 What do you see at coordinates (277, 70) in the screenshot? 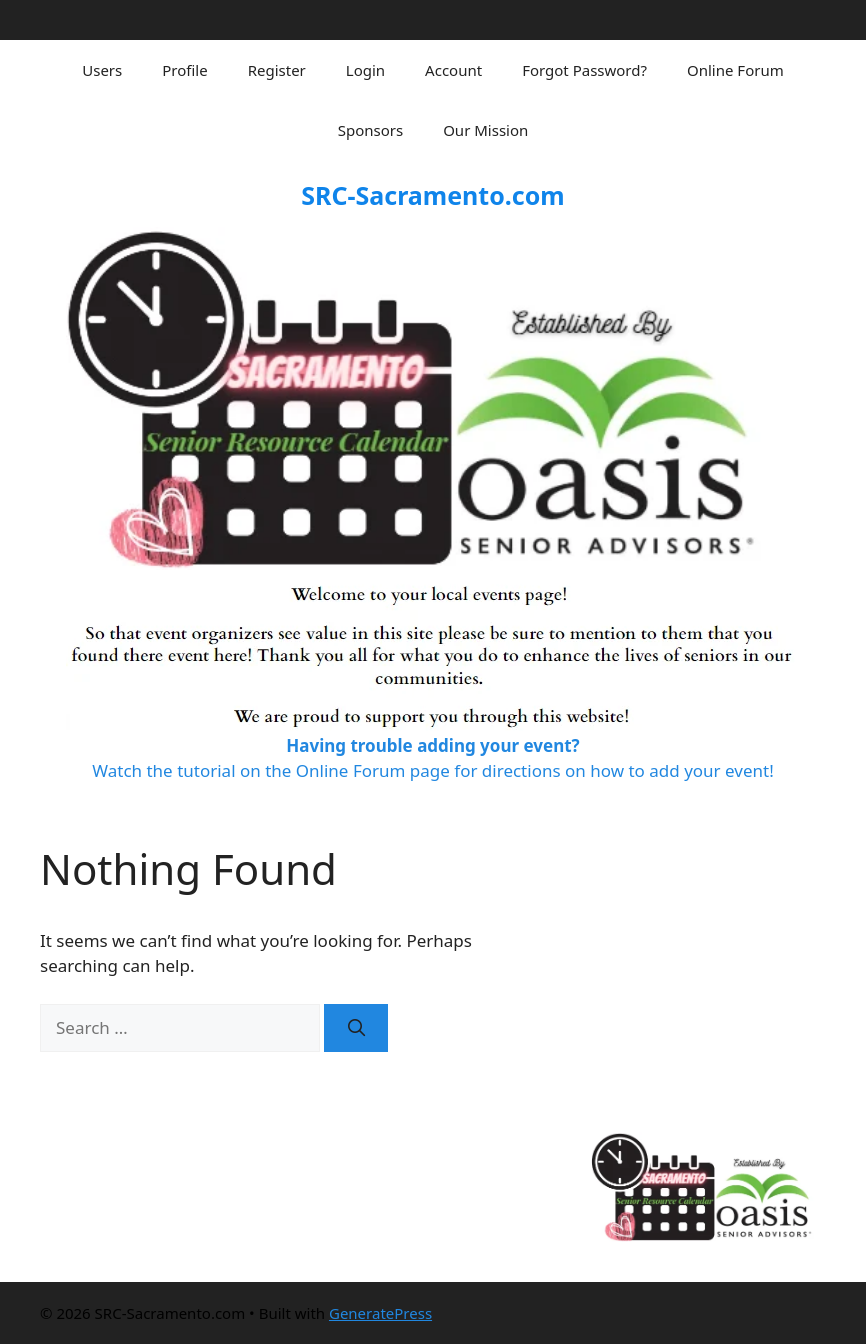
I see `Register` at bounding box center [277, 70].